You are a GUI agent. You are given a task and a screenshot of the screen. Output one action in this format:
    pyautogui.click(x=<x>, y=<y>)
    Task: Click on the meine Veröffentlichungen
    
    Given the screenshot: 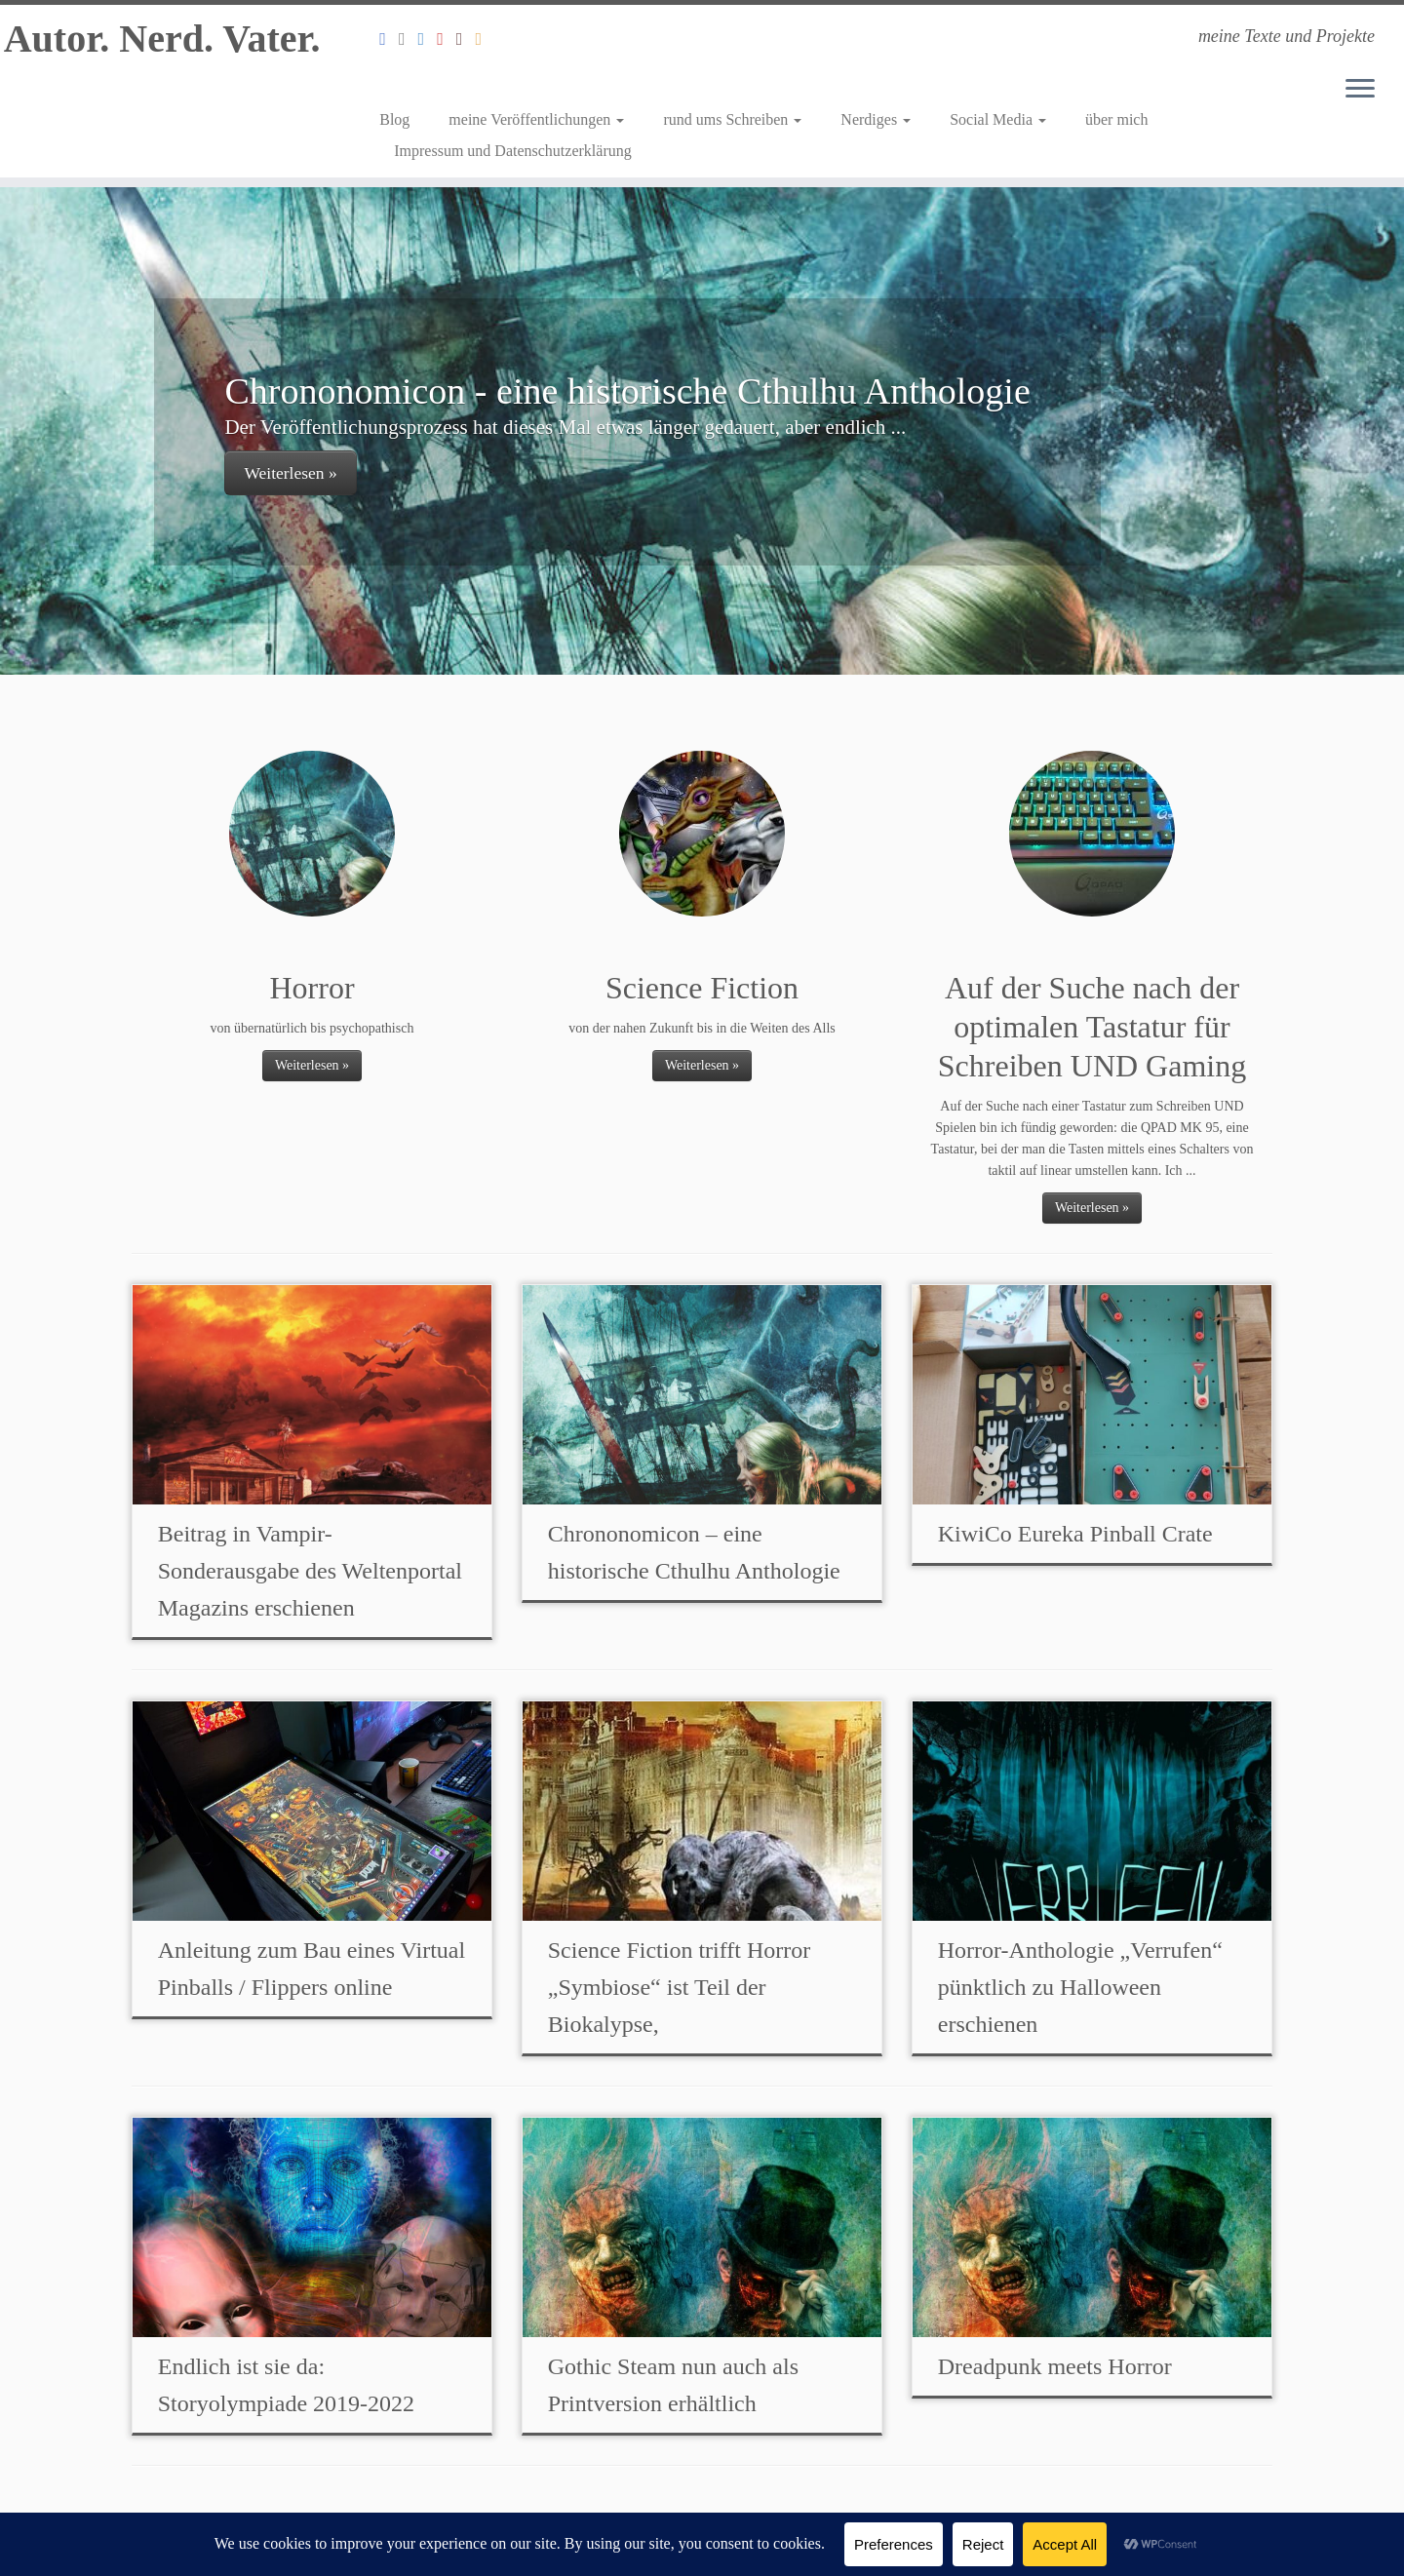 What is the action you would take?
    pyautogui.click(x=536, y=119)
    